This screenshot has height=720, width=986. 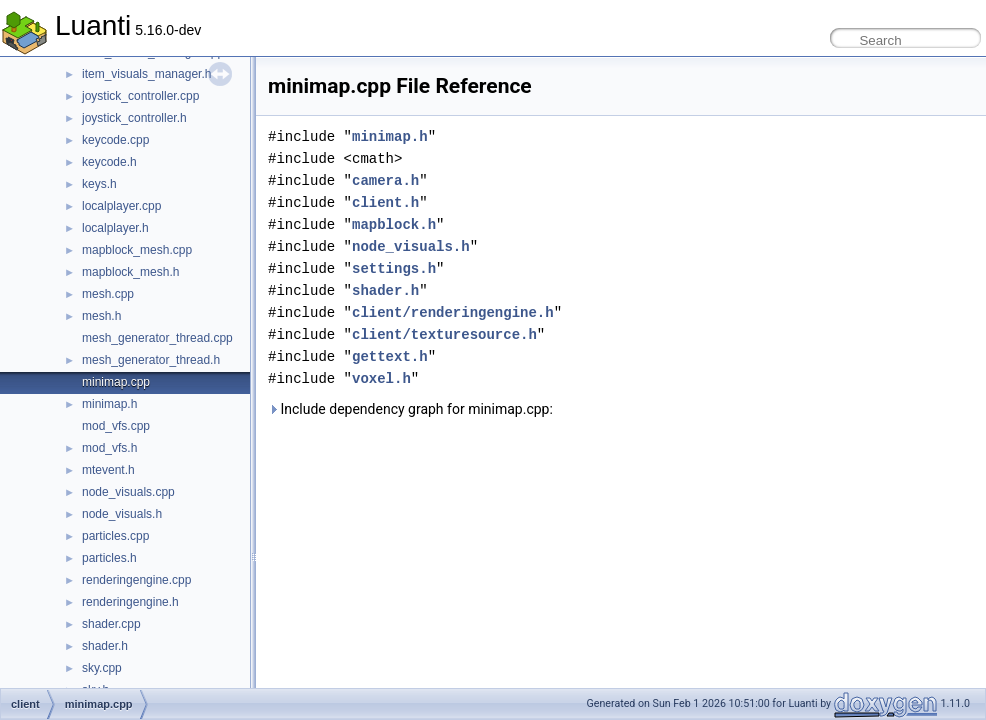 What do you see at coordinates (115, 140) in the screenshot?
I see `keycode.cpp` at bounding box center [115, 140].